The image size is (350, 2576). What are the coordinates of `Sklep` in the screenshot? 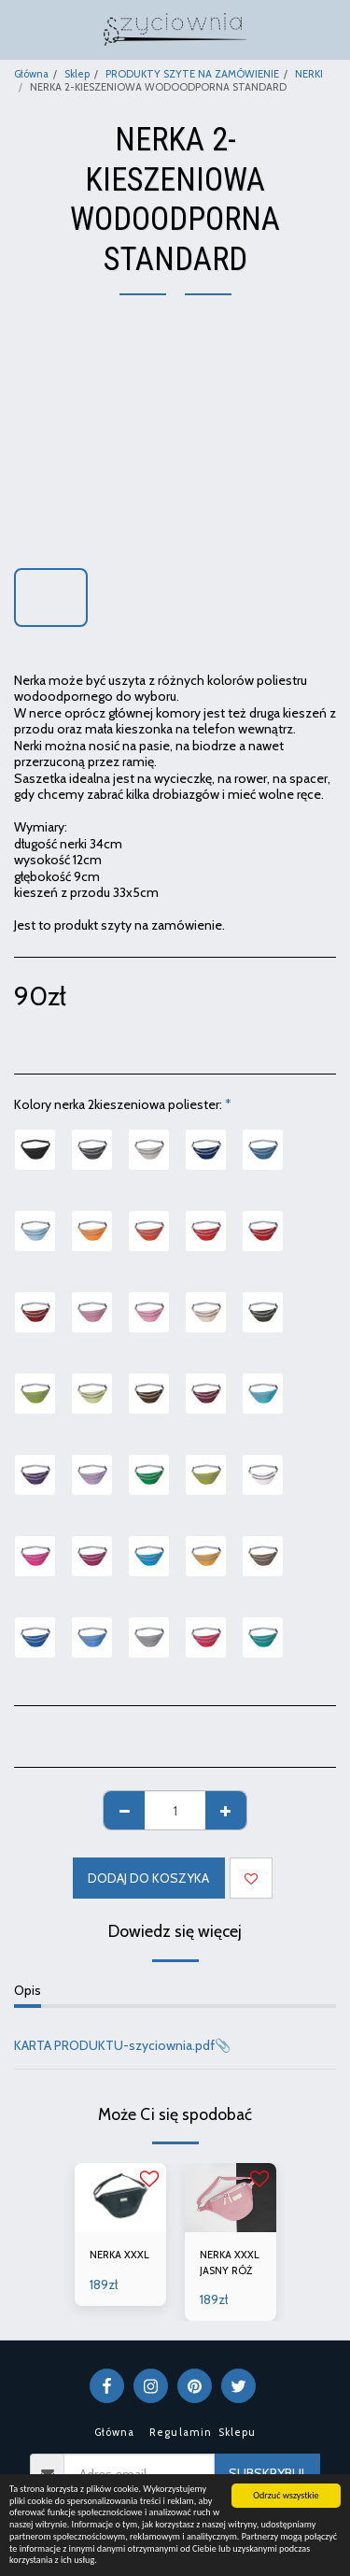 It's located at (77, 73).